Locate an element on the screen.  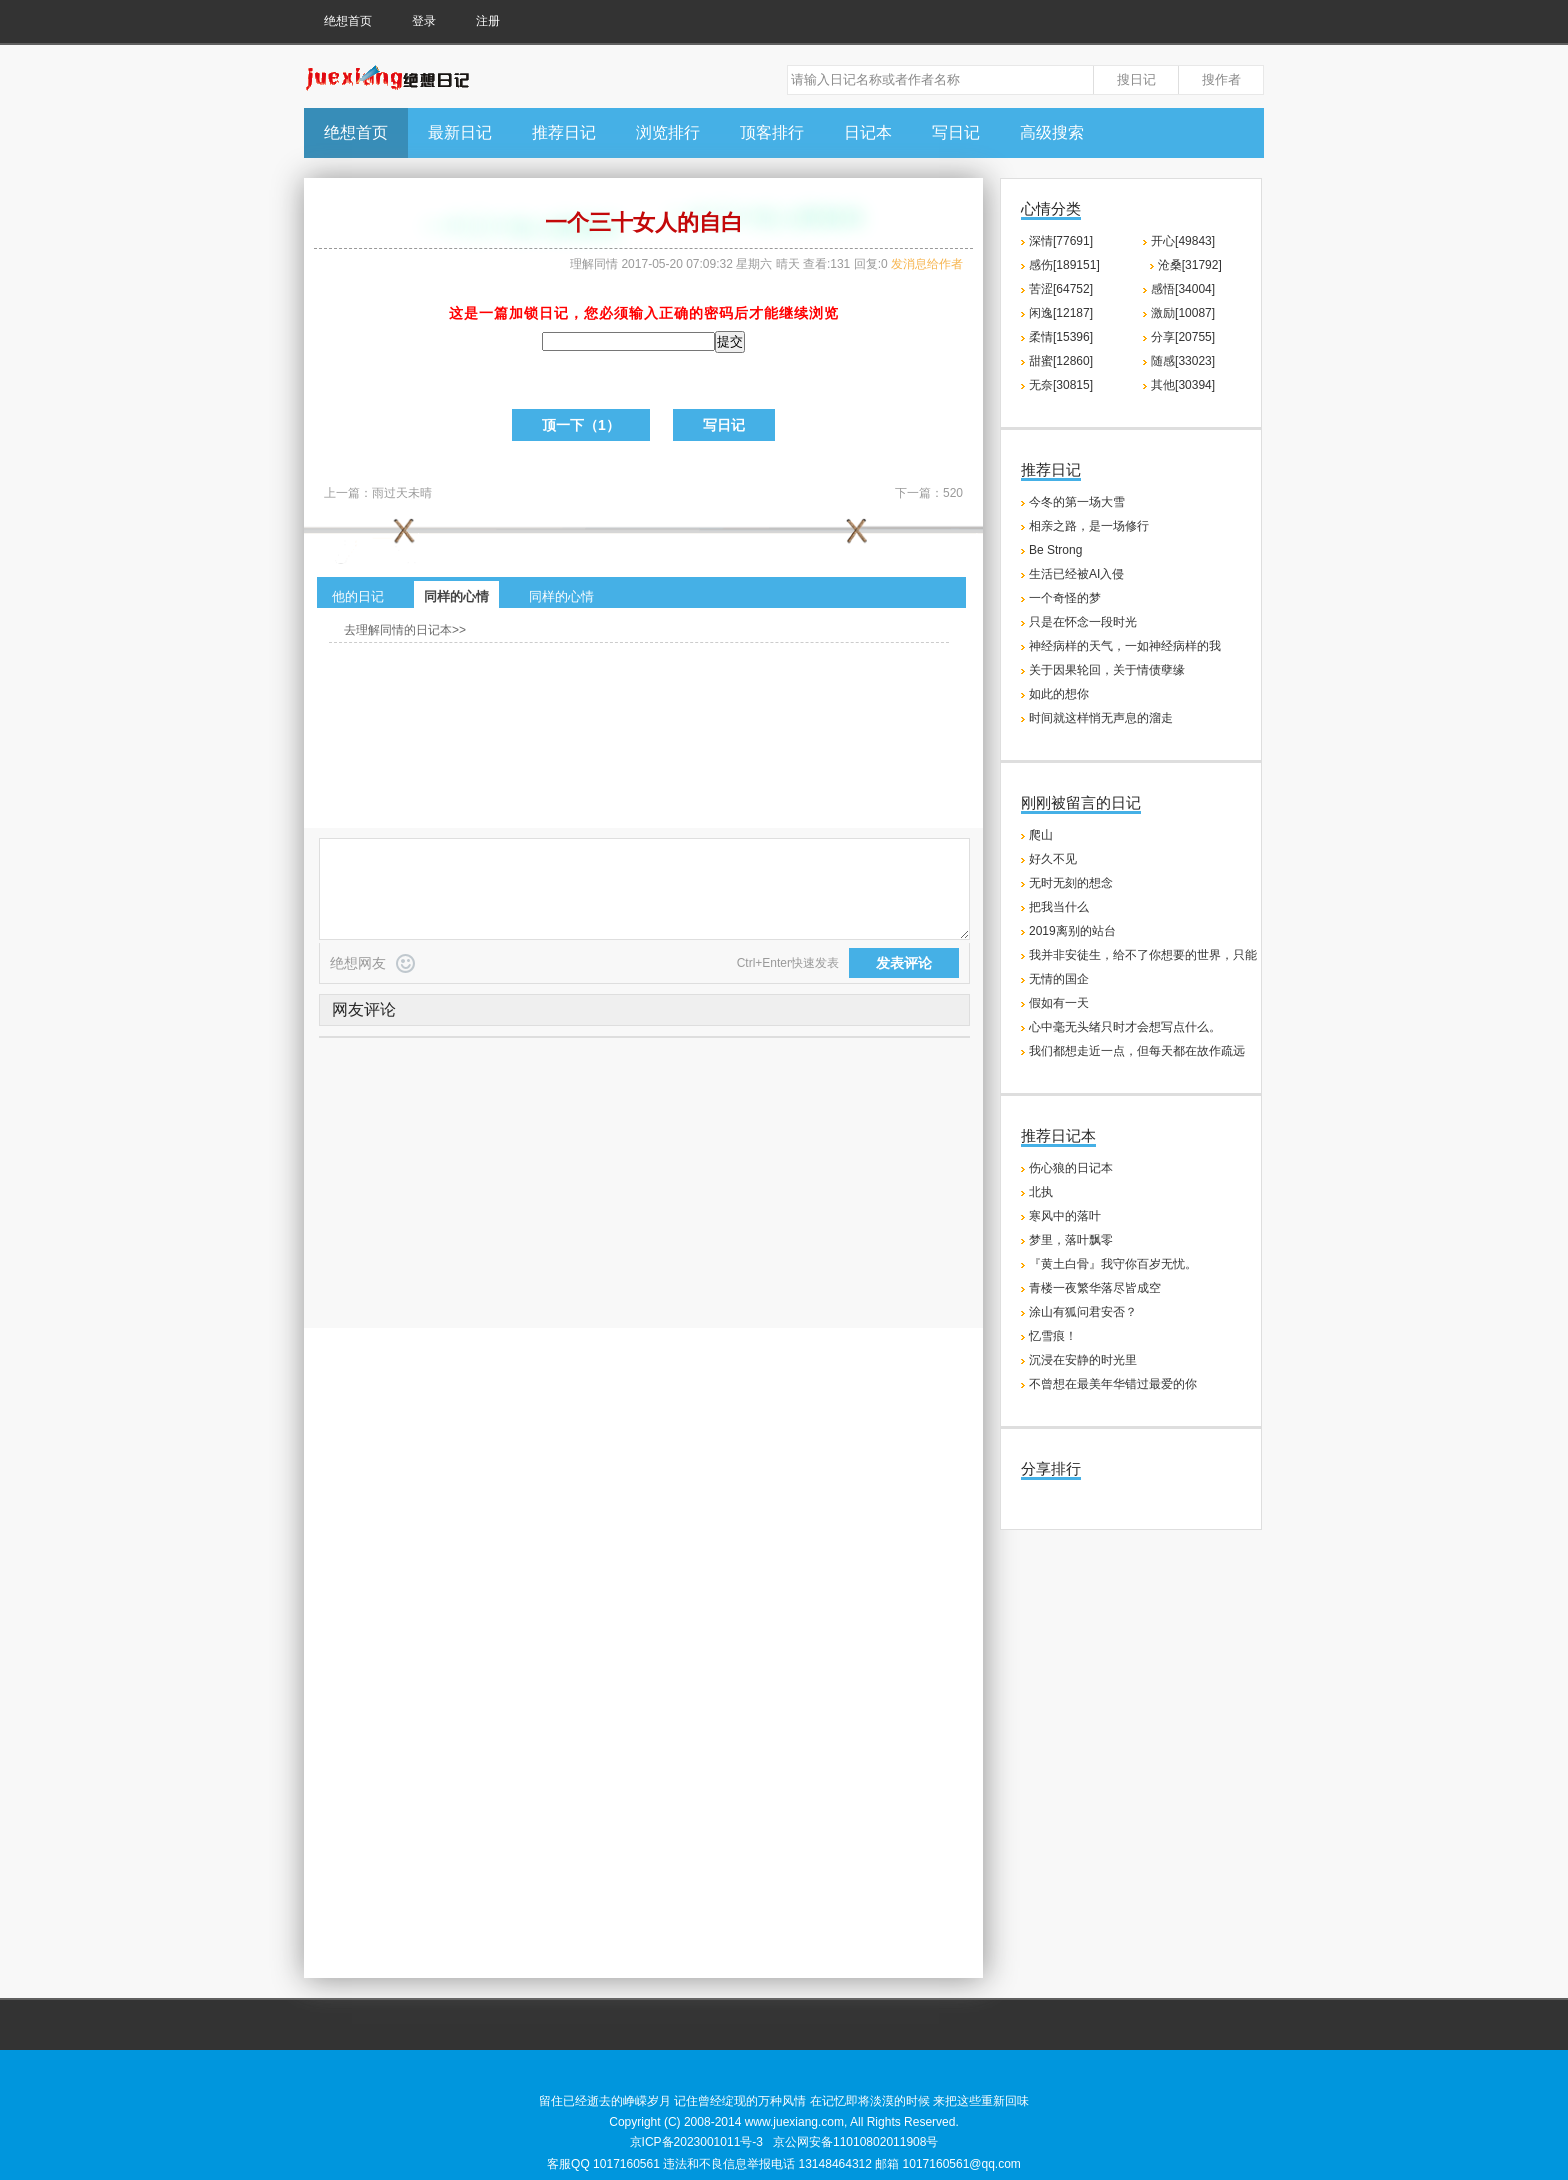
一个奇怪的梦 is located at coordinates (1065, 598).